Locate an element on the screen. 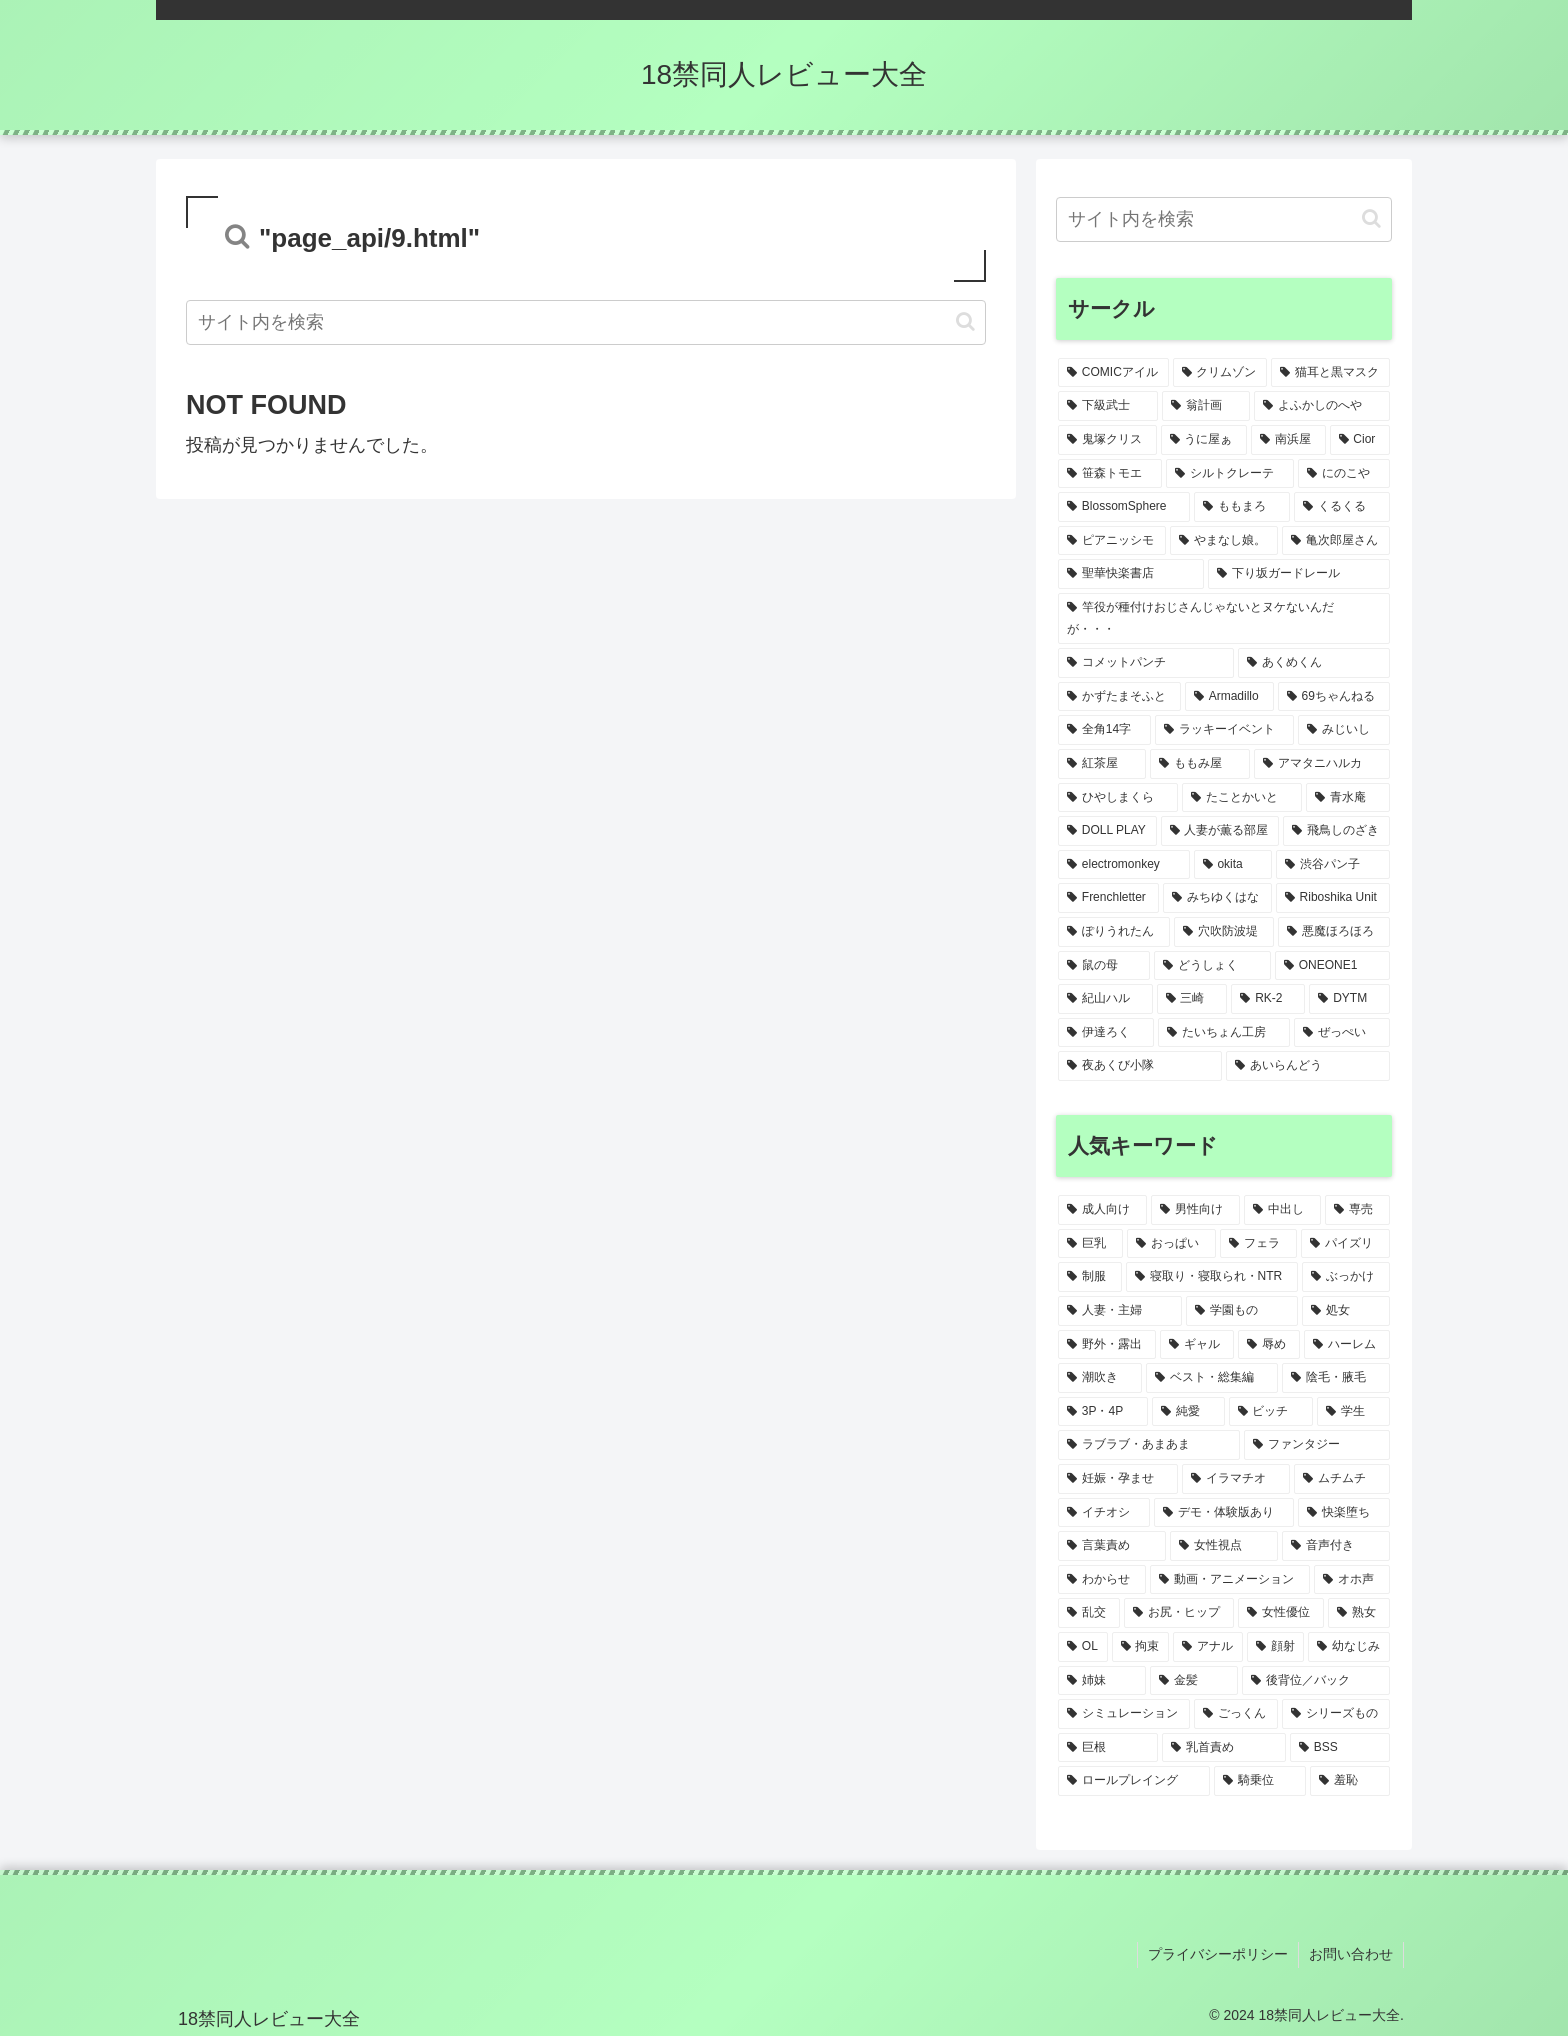 The width and height of the screenshot is (1568, 2036). [亀次郎屋さん (1個の項目)] is located at coordinates (1336, 541).